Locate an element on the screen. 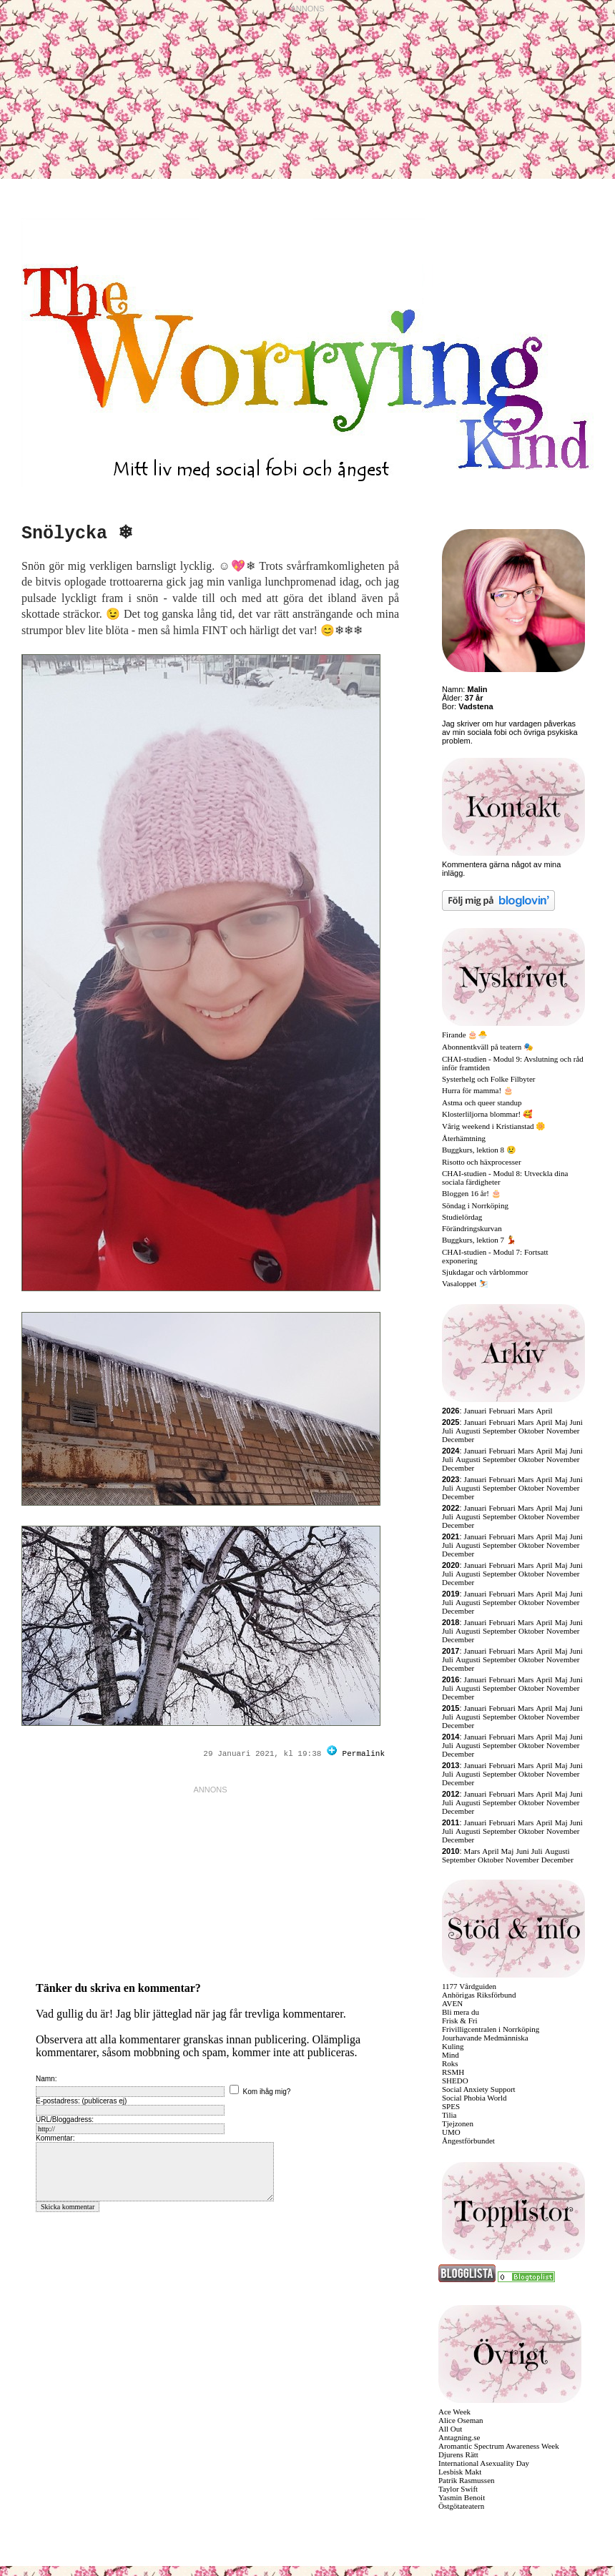  Augusti is located at coordinates (468, 1430).